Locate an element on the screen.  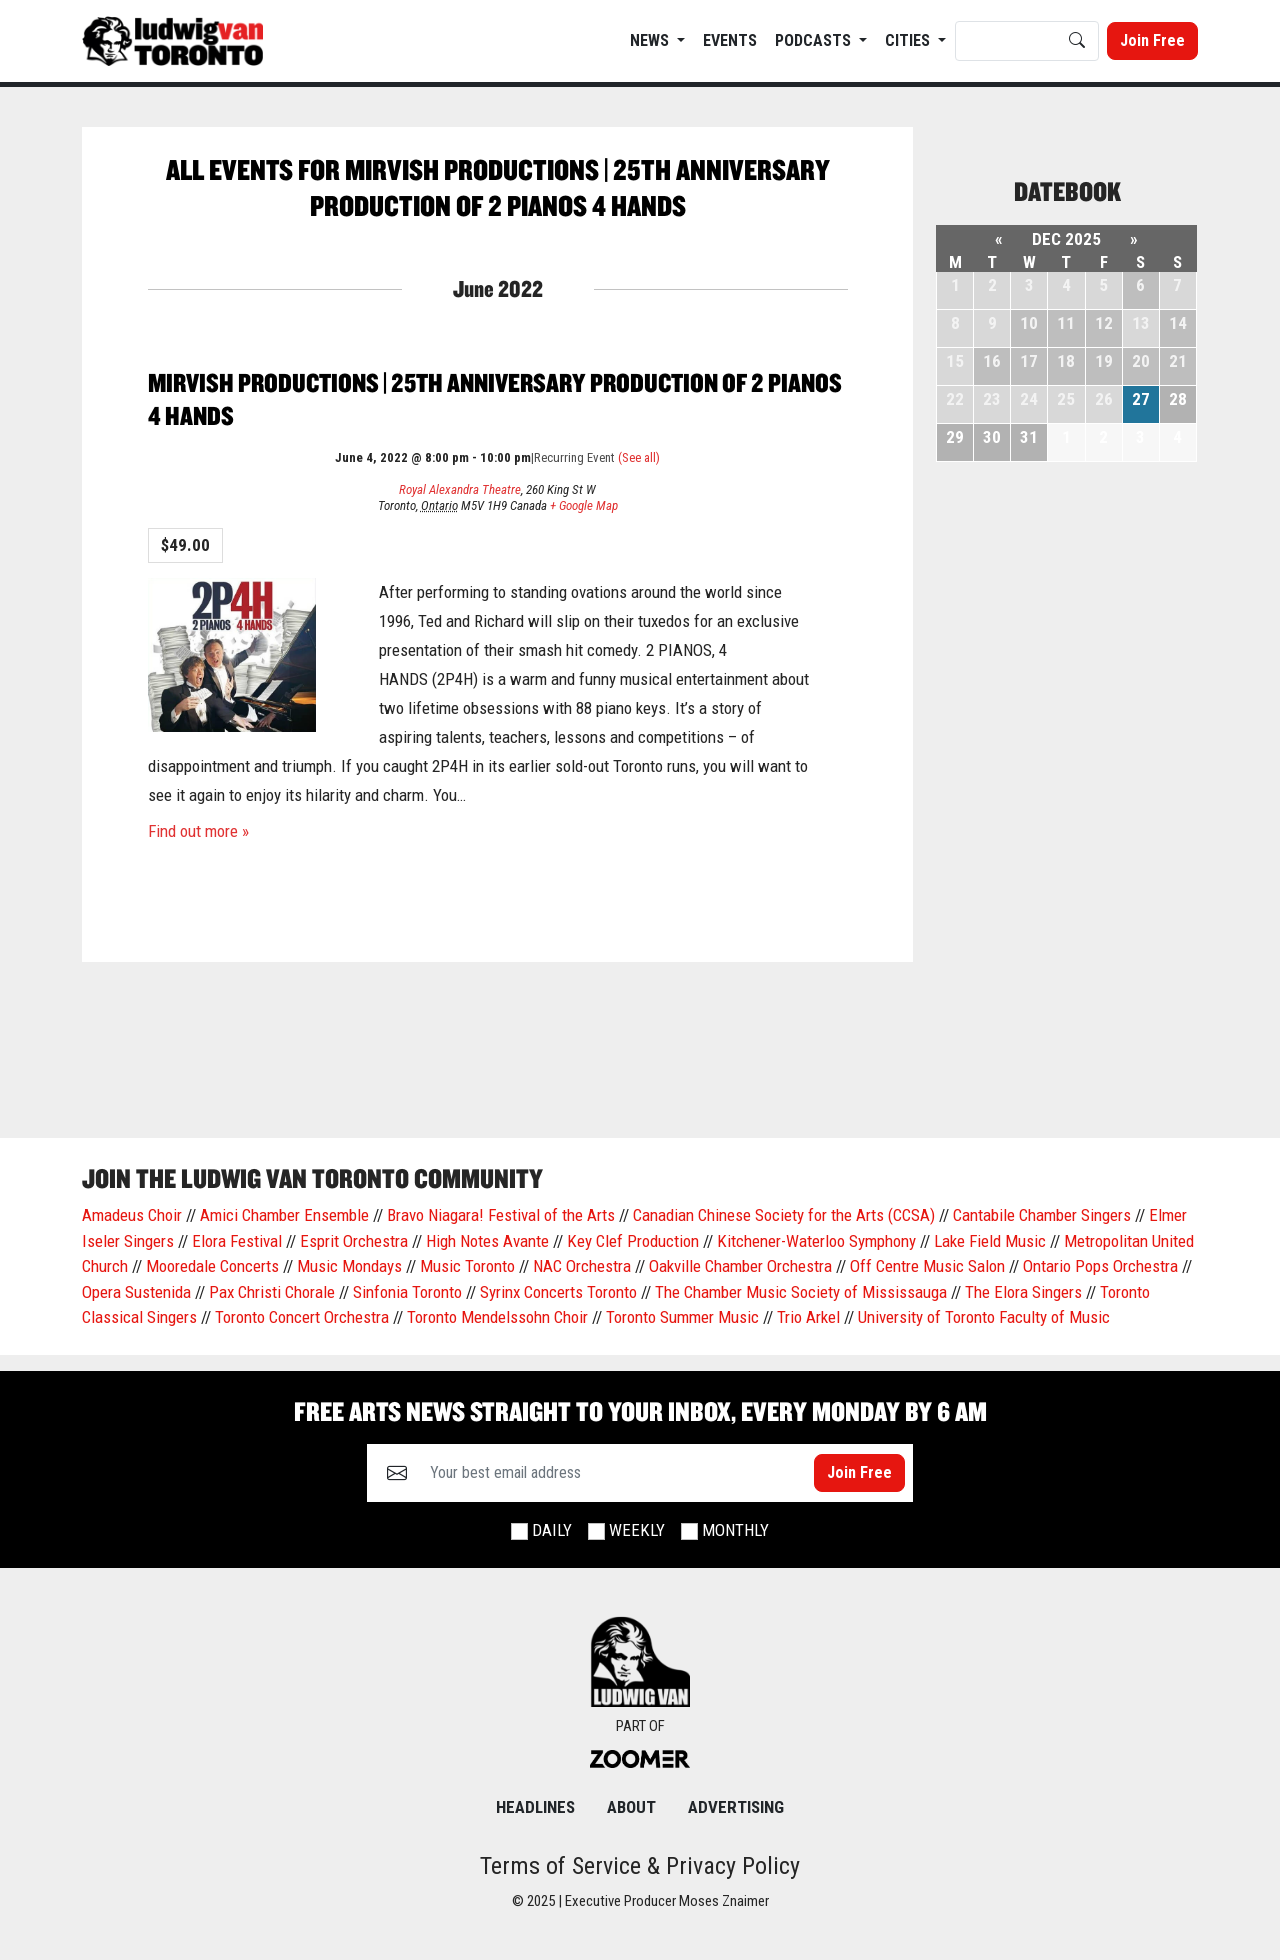
EVENTS is located at coordinates (730, 40).